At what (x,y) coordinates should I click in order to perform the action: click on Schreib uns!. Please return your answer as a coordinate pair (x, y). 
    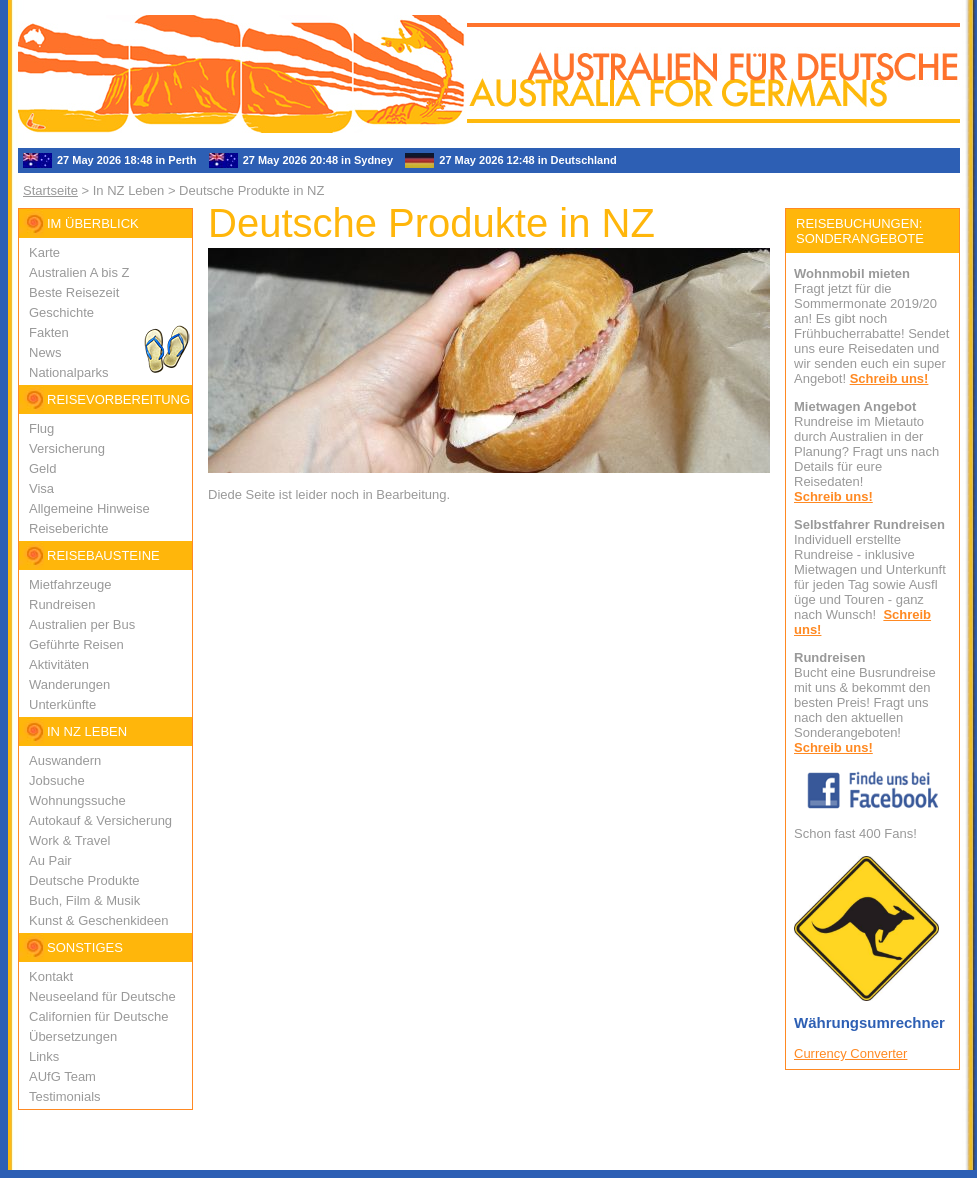
    Looking at the image, I should click on (889, 378).